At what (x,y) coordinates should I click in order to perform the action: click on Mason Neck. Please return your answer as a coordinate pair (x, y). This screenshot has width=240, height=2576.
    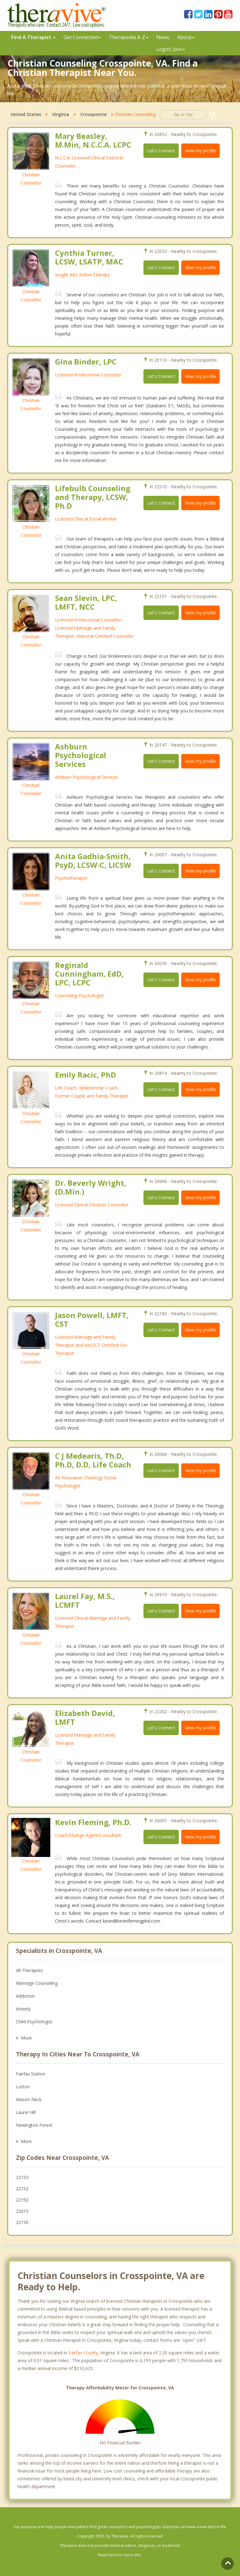
    Looking at the image, I should click on (29, 2099).